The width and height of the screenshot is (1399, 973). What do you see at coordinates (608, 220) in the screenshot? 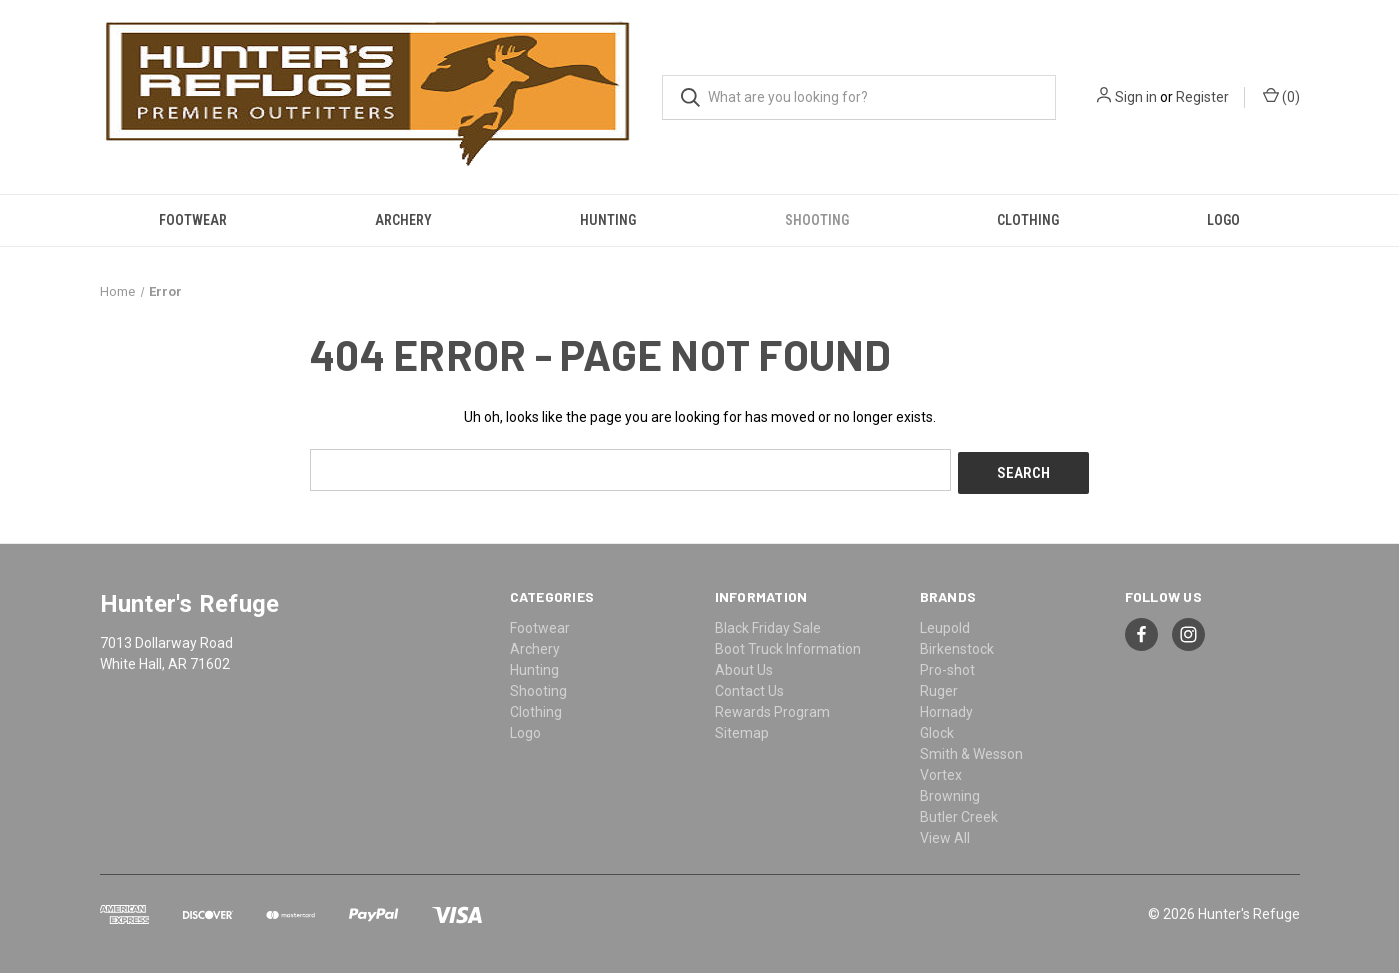
I see `Hunting` at bounding box center [608, 220].